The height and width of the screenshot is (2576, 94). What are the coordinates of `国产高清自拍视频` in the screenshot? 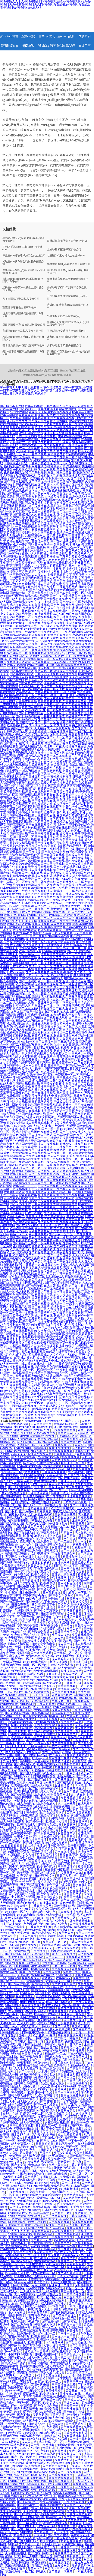 It's located at (52, 2068).